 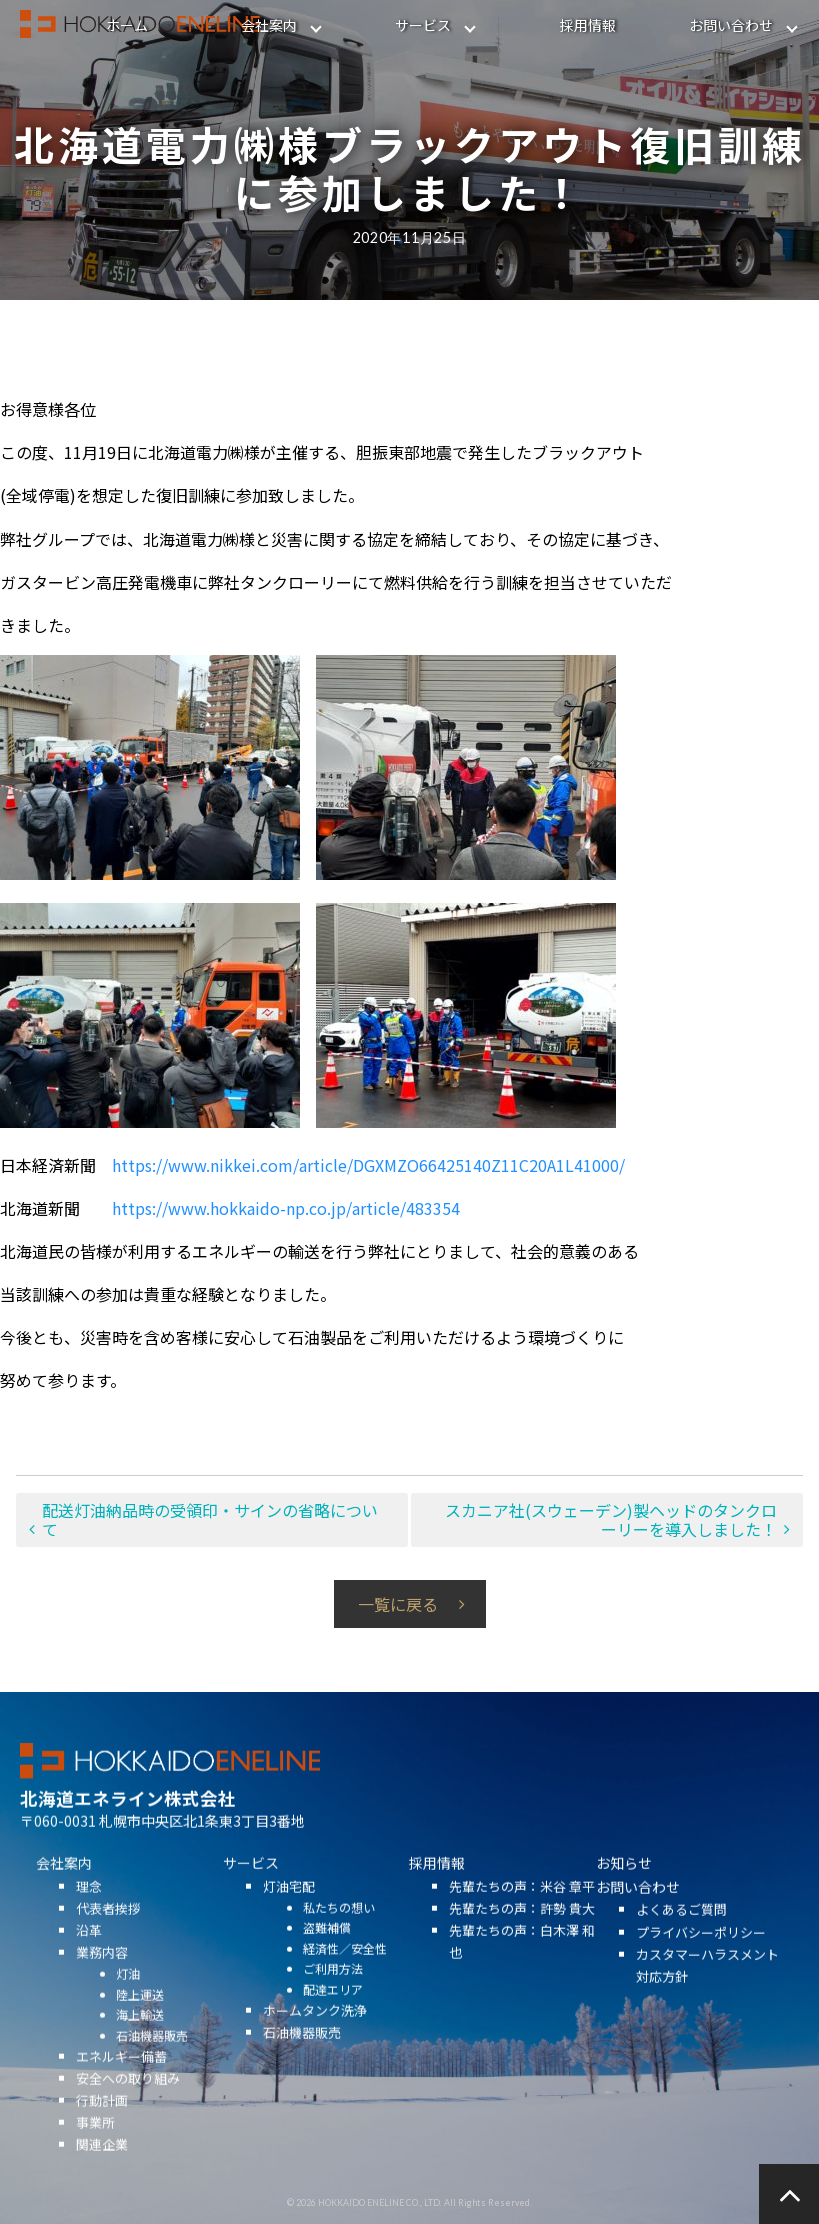 I want to click on 採用情報, so click(x=588, y=25).